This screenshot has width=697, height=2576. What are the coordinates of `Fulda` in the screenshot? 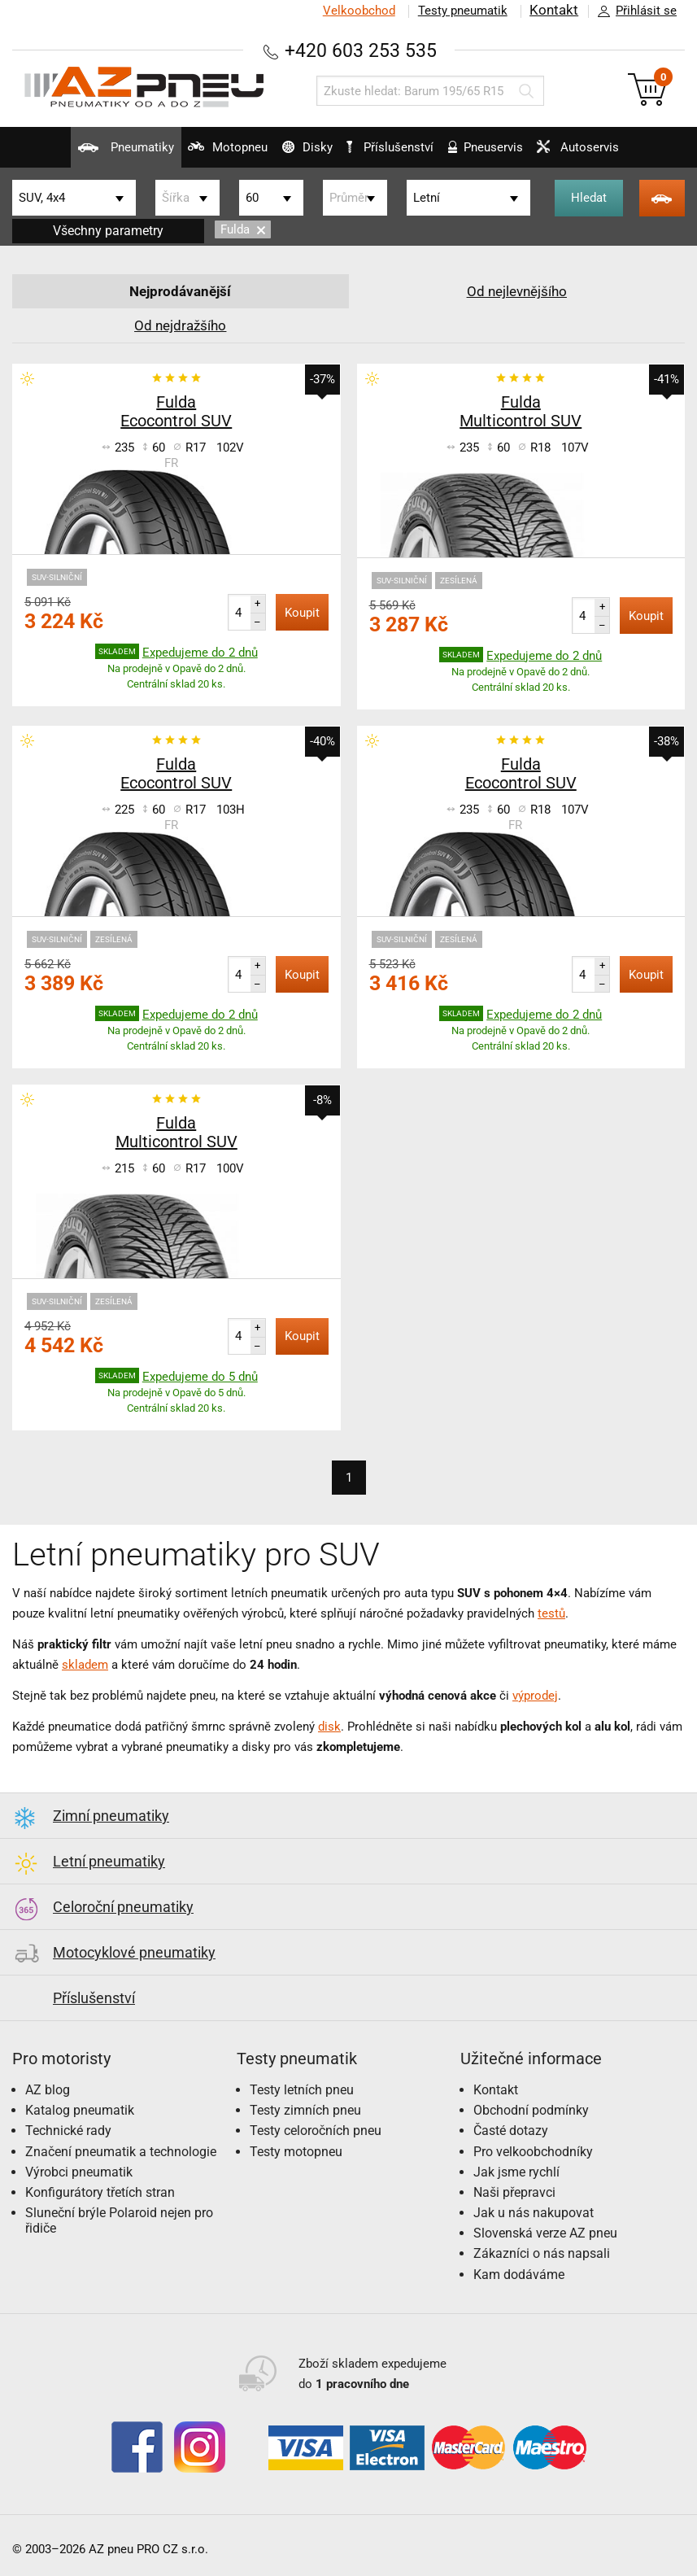 It's located at (242, 229).